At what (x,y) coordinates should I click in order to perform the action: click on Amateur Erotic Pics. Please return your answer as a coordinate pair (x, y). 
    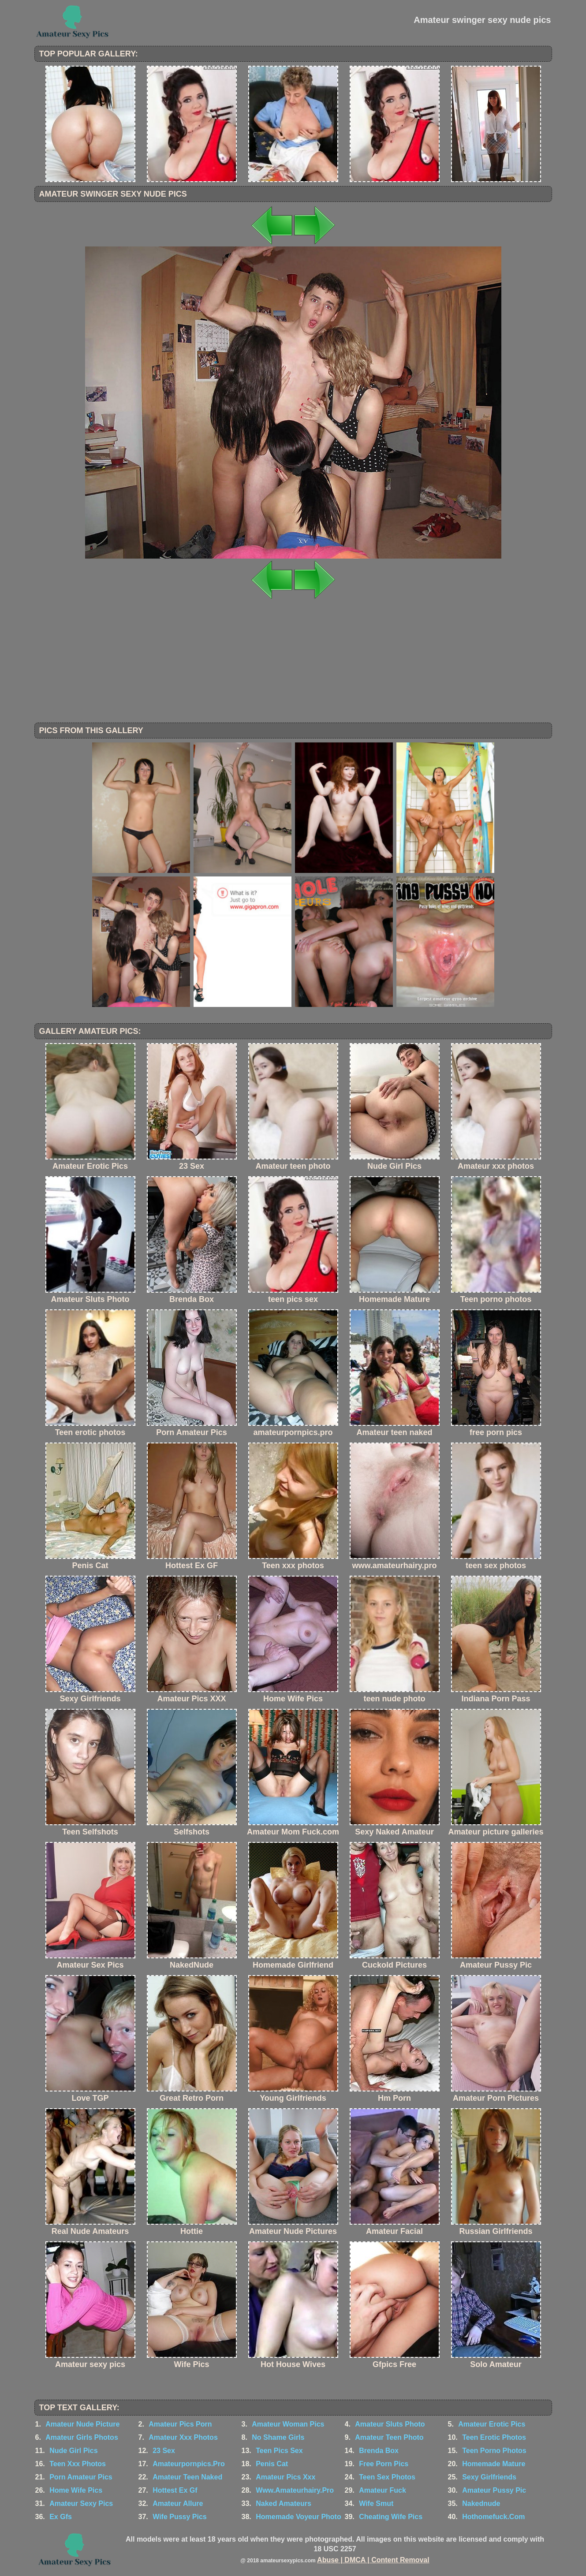
    Looking at the image, I should click on (491, 2424).